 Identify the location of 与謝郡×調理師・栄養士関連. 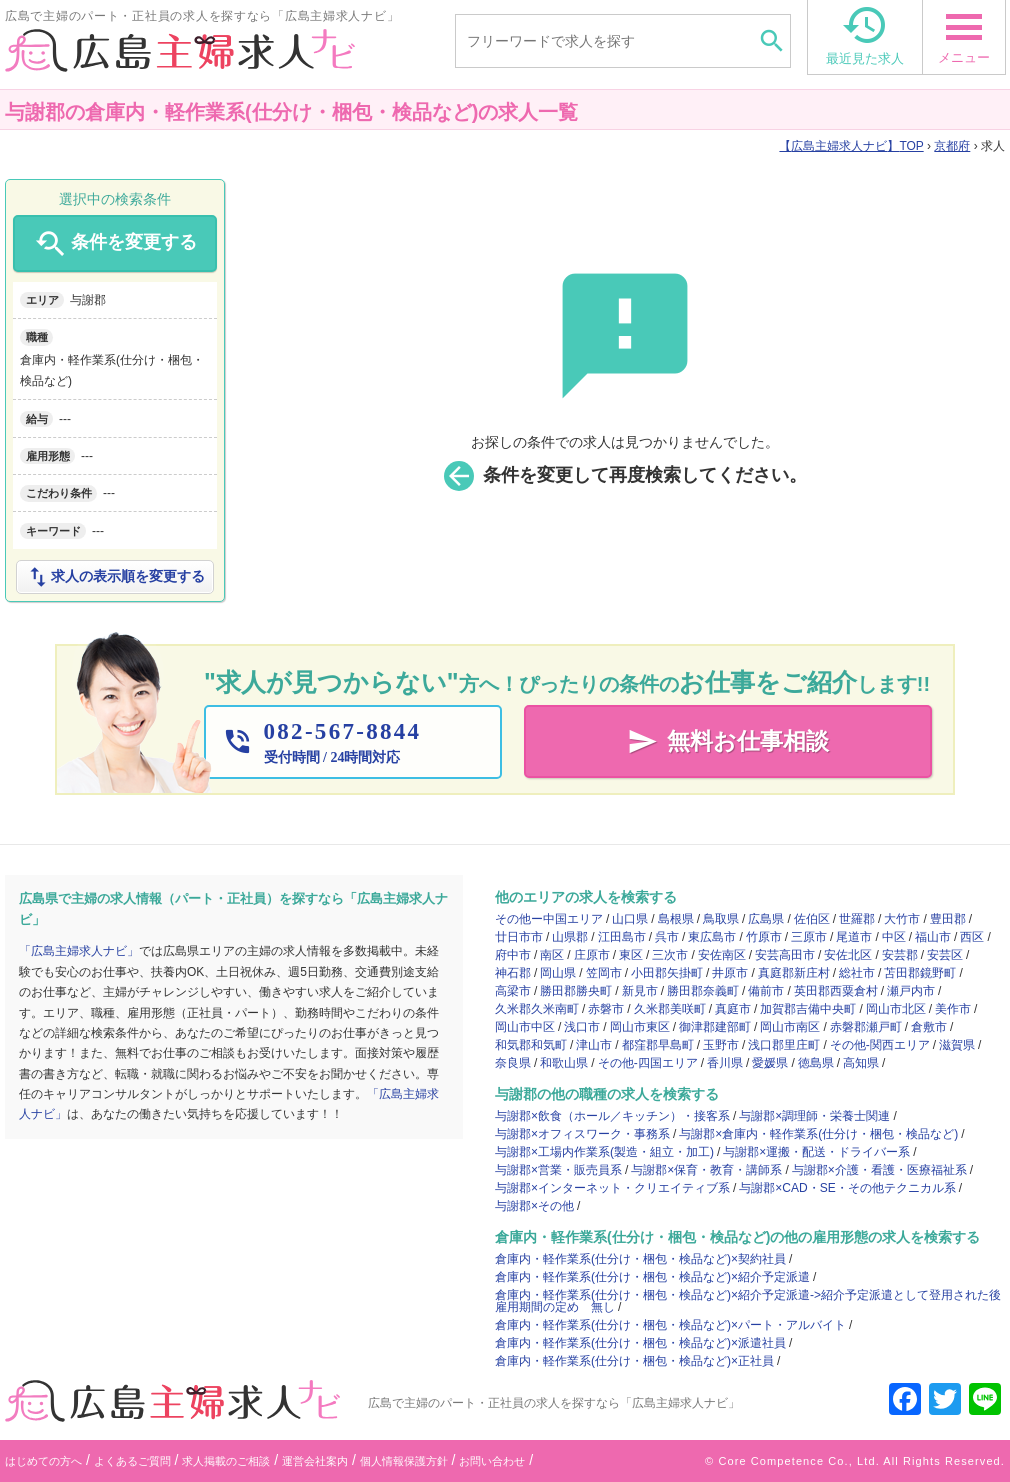
(814, 1116).